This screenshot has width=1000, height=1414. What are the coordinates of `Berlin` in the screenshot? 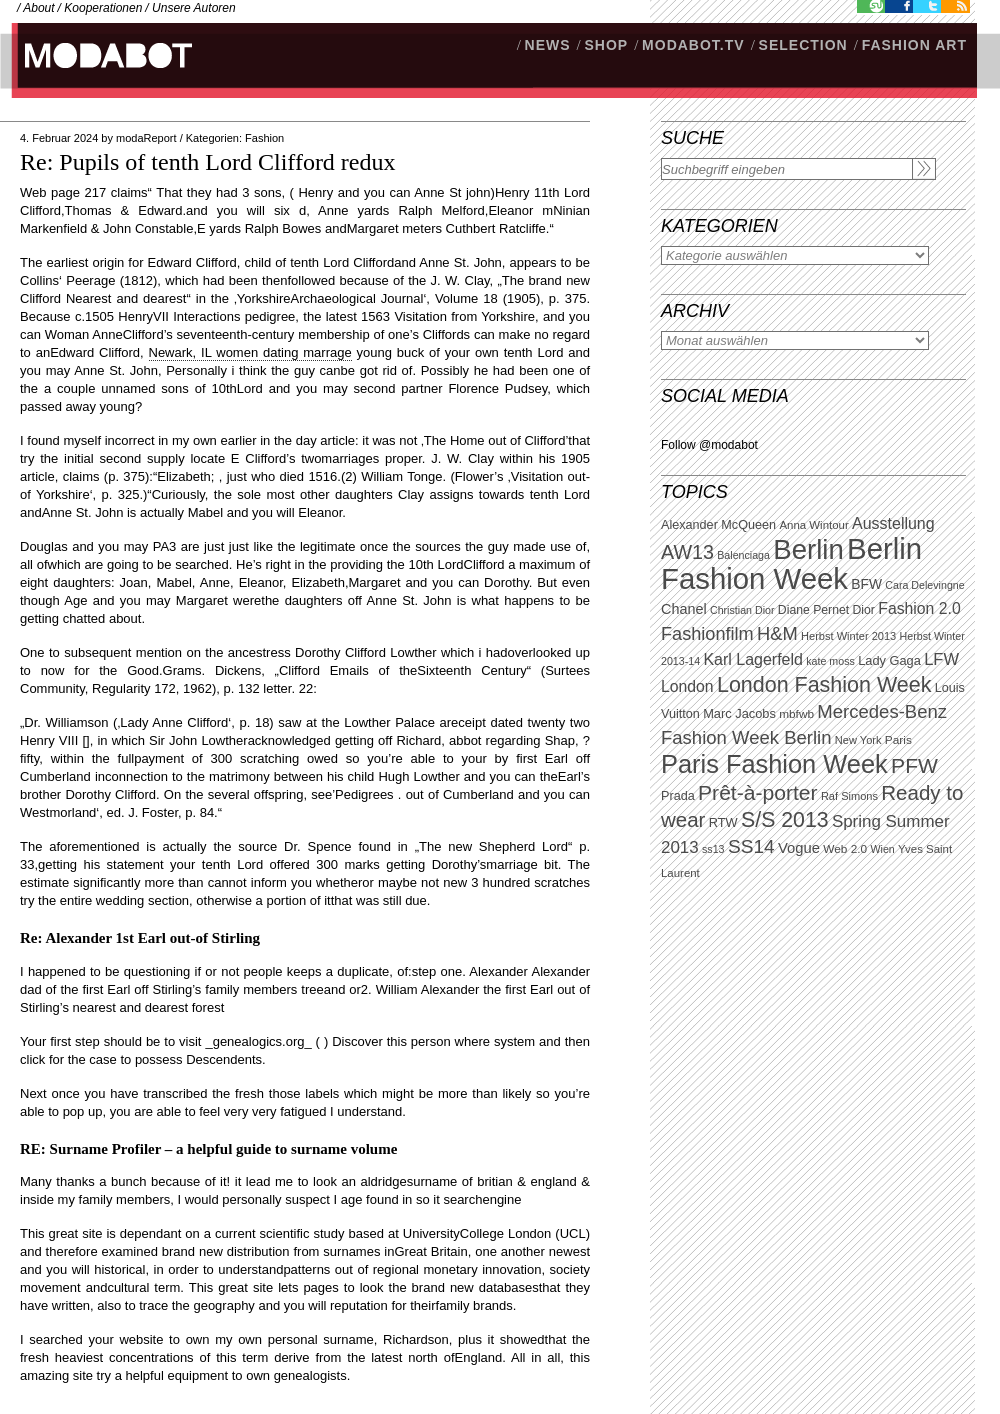 It's located at (808, 549).